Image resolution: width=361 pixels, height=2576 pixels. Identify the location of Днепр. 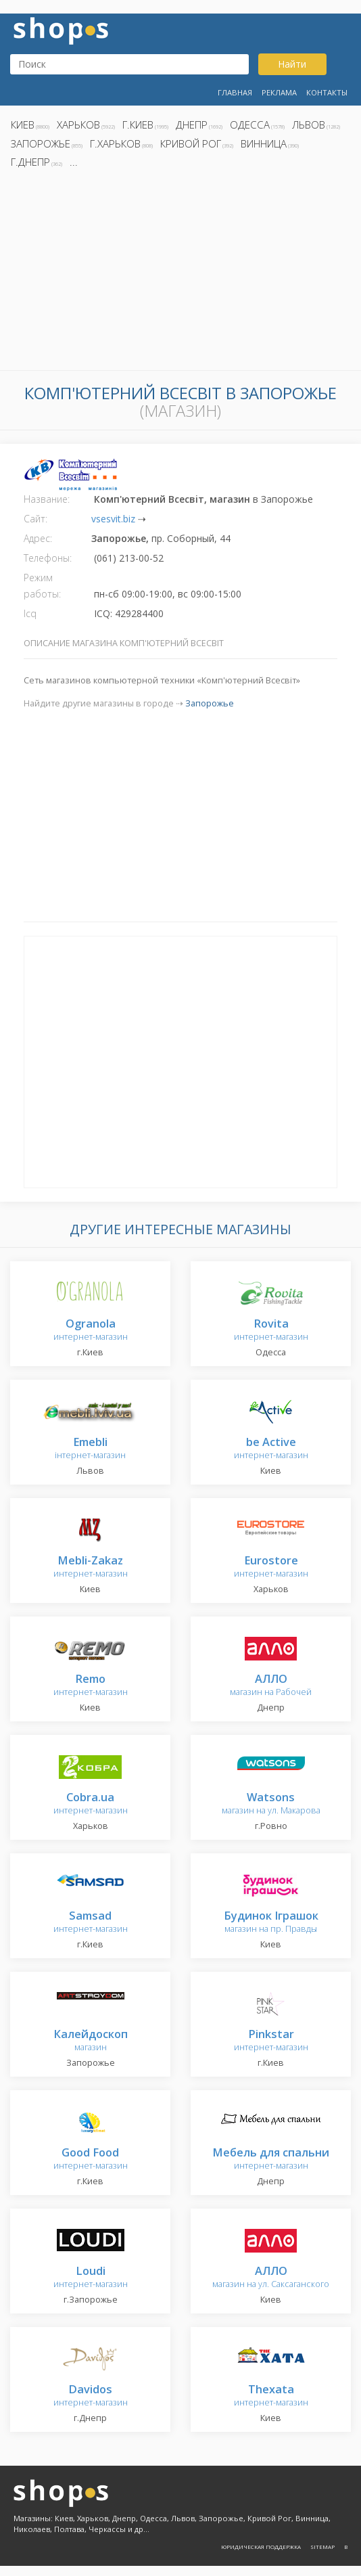
(192, 124).